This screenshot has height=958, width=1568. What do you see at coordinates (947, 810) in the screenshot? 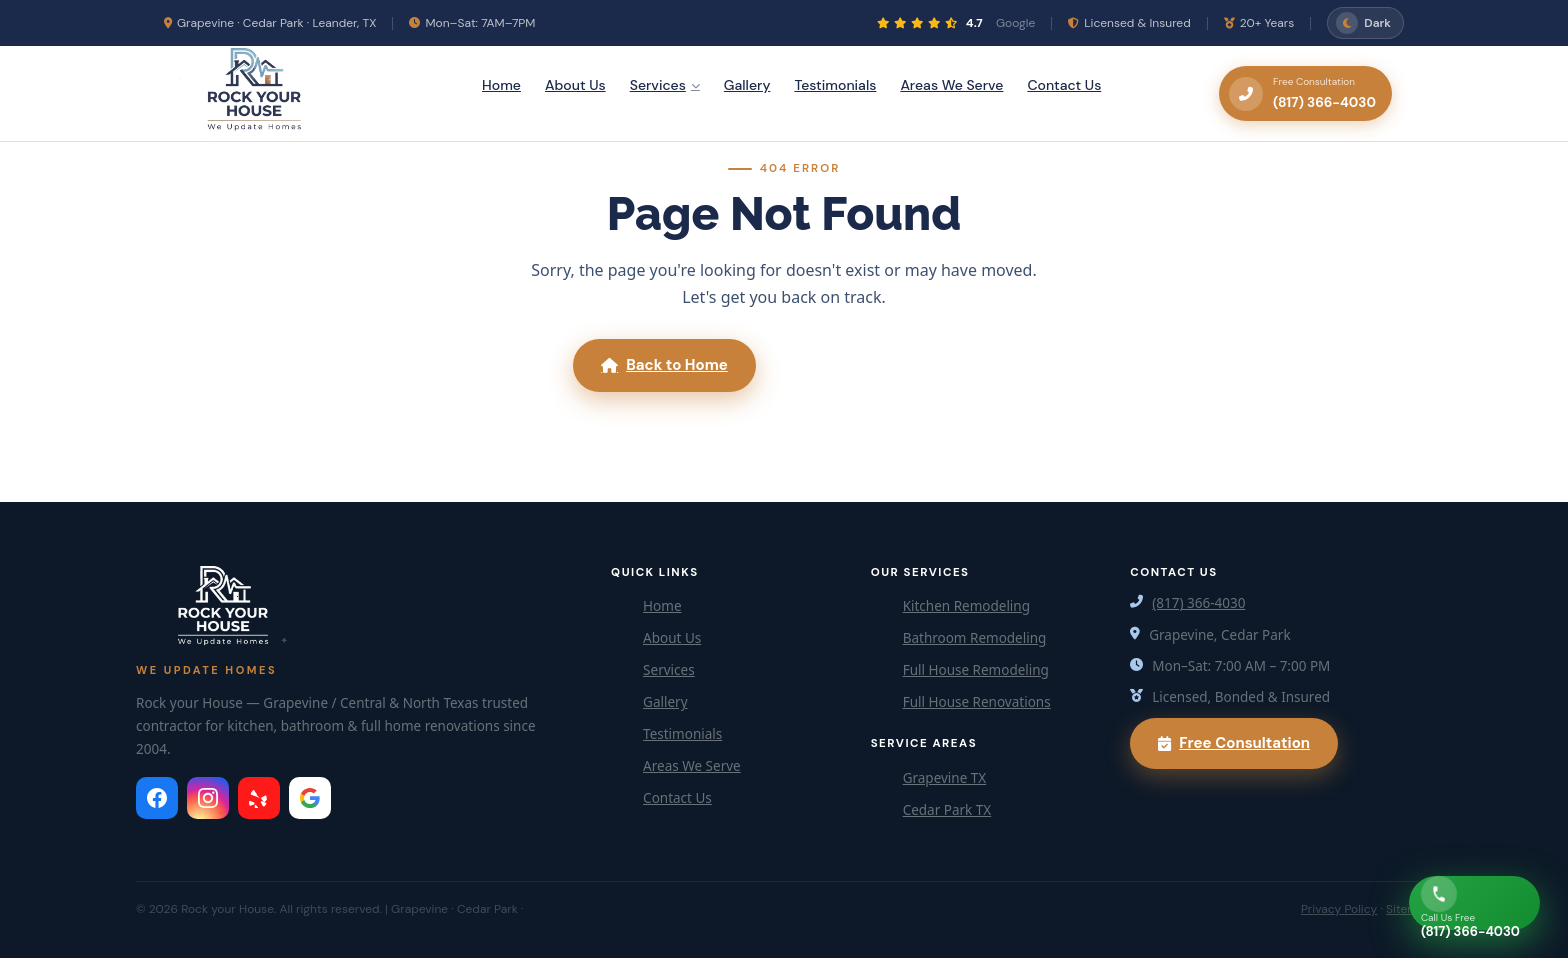
I see `Cedar Park TX` at bounding box center [947, 810].